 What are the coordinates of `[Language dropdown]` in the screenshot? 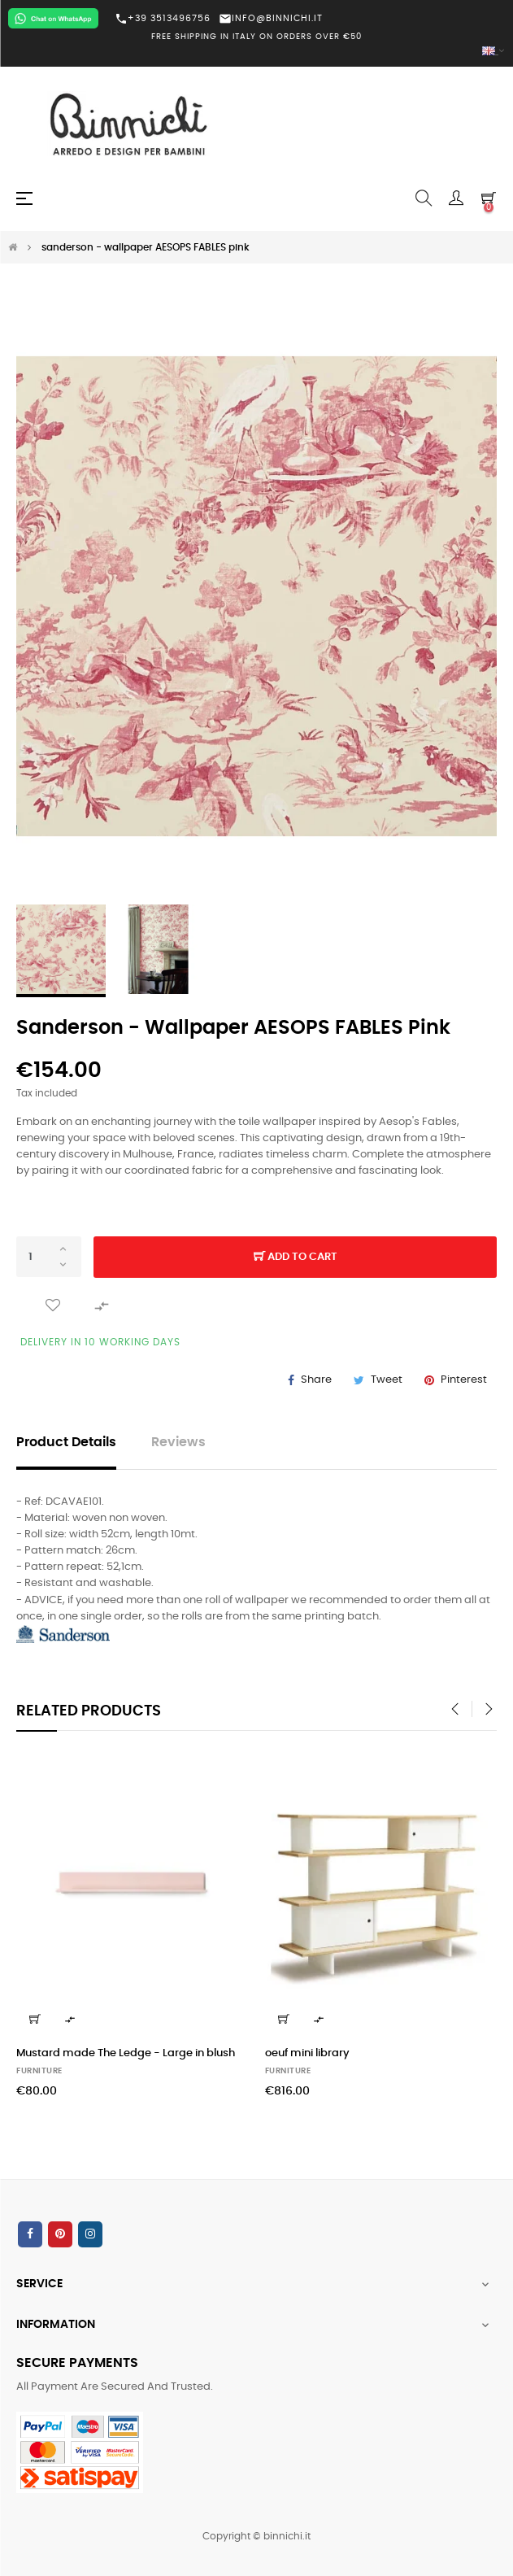 It's located at (256, 52).